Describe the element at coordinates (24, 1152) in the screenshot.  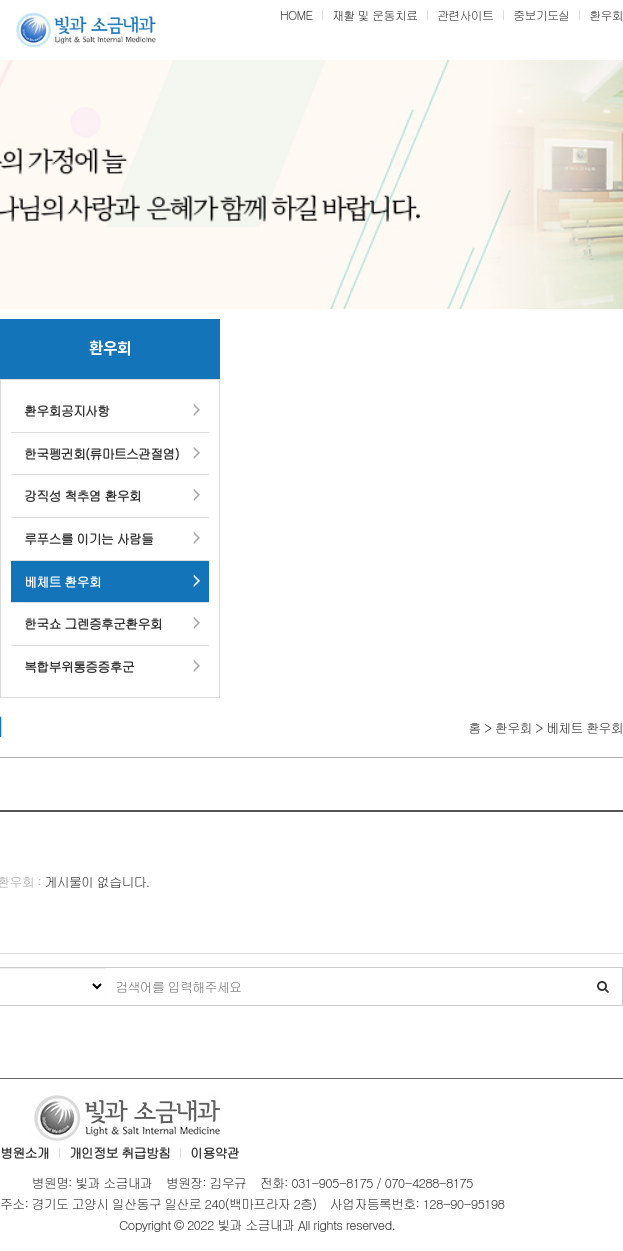
I see `병원소개` at that location.